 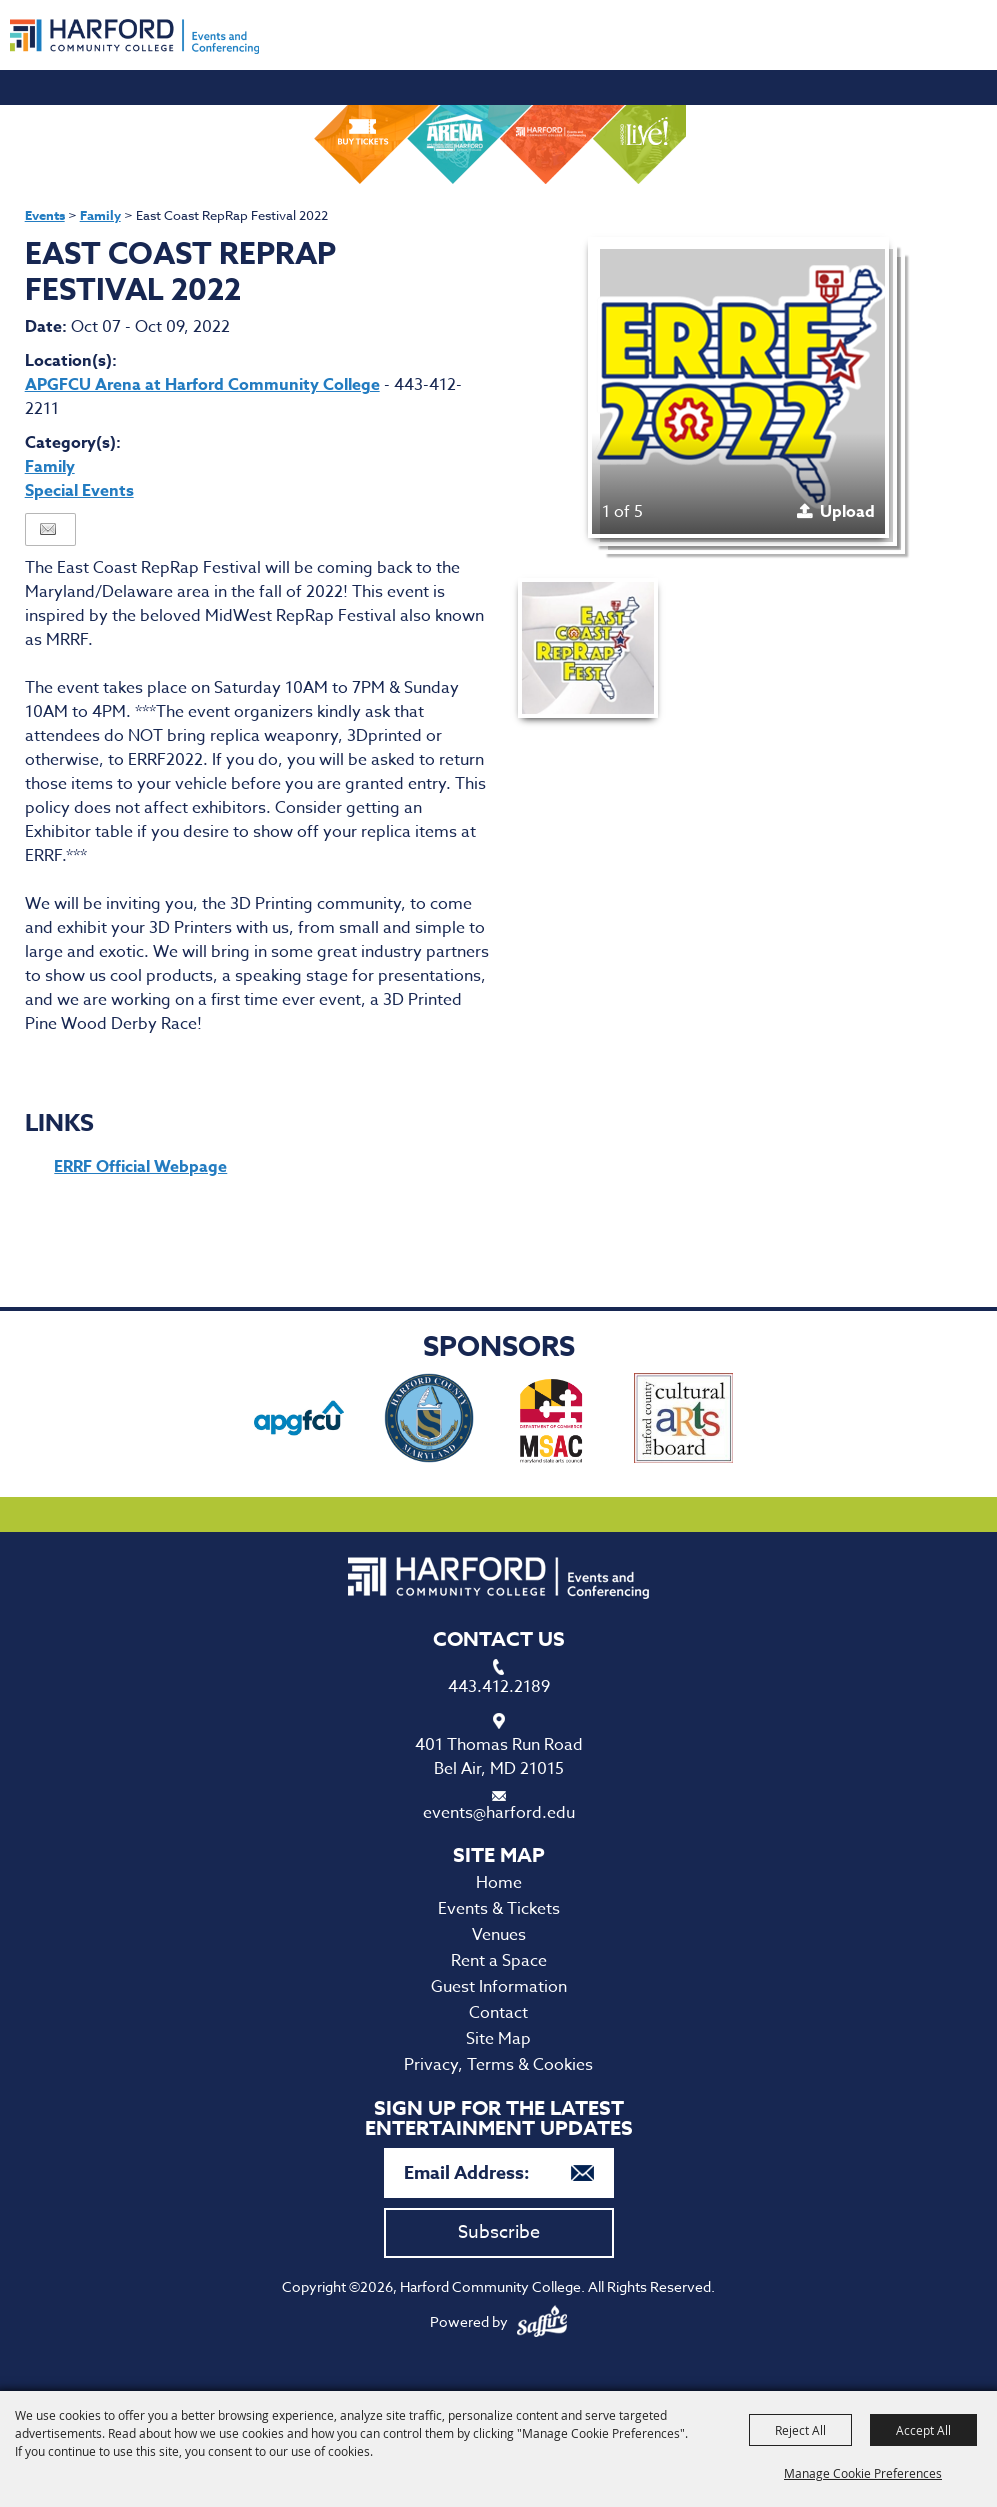 I want to click on Venues, so click(x=499, y=1935).